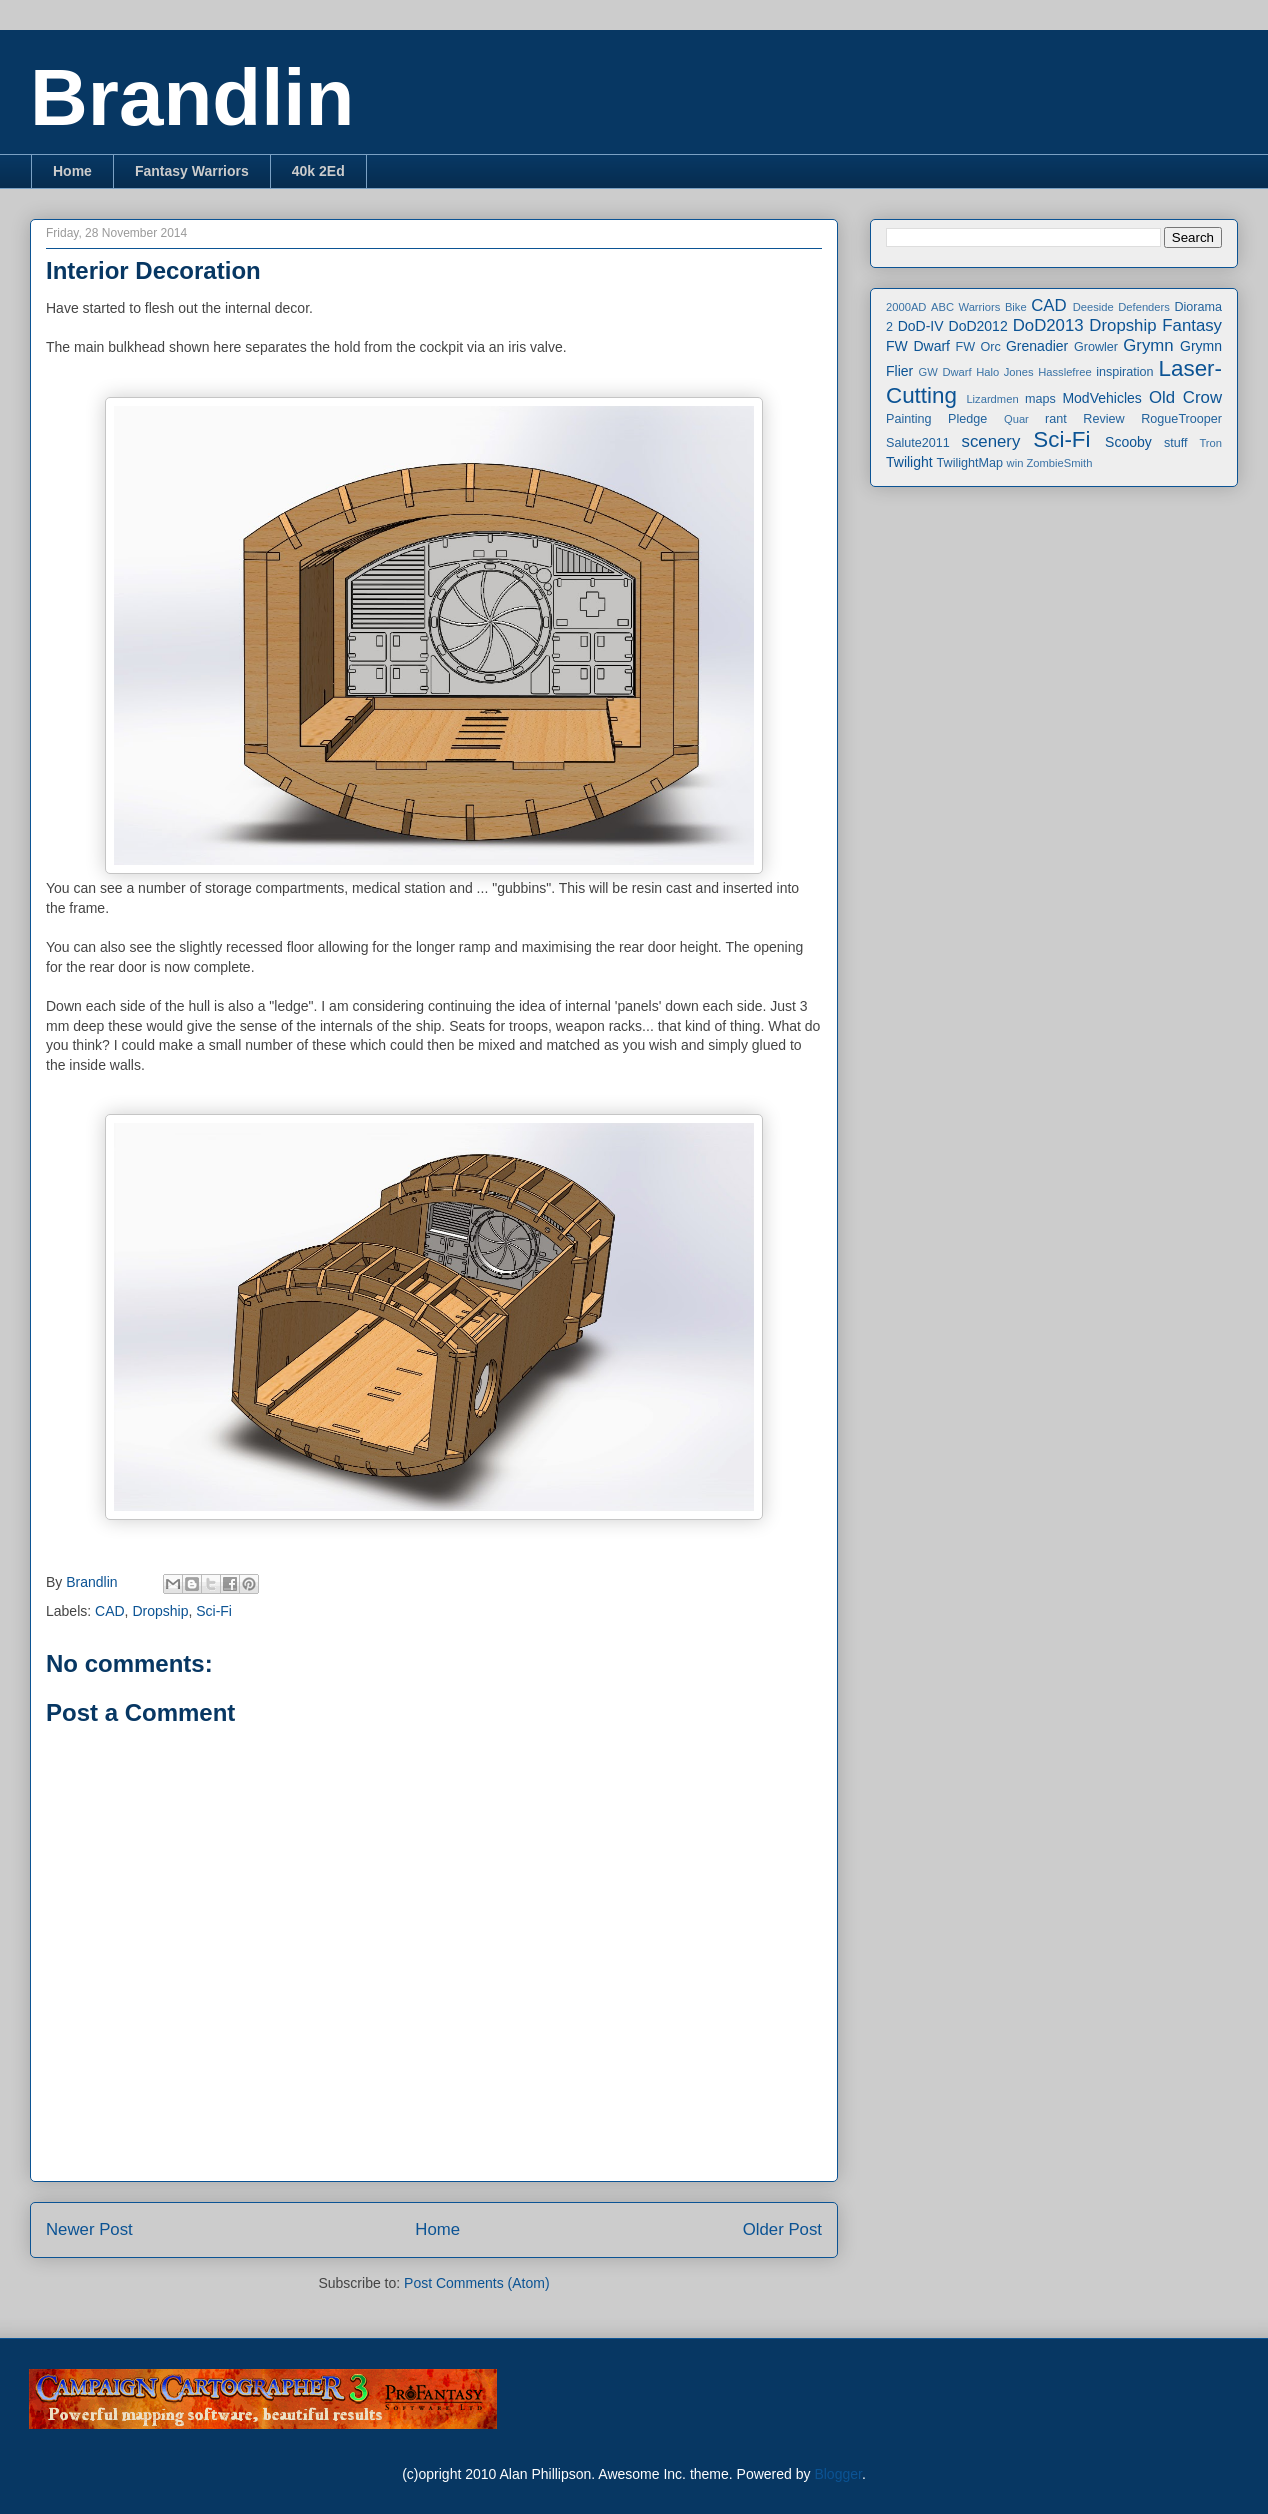 Image resolution: width=1268 pixels, height=2514 pixels. What do you see at coordinates (1048, 325) in the screenshot?
I see `DoD2013` at bounding box center [1048, 325].